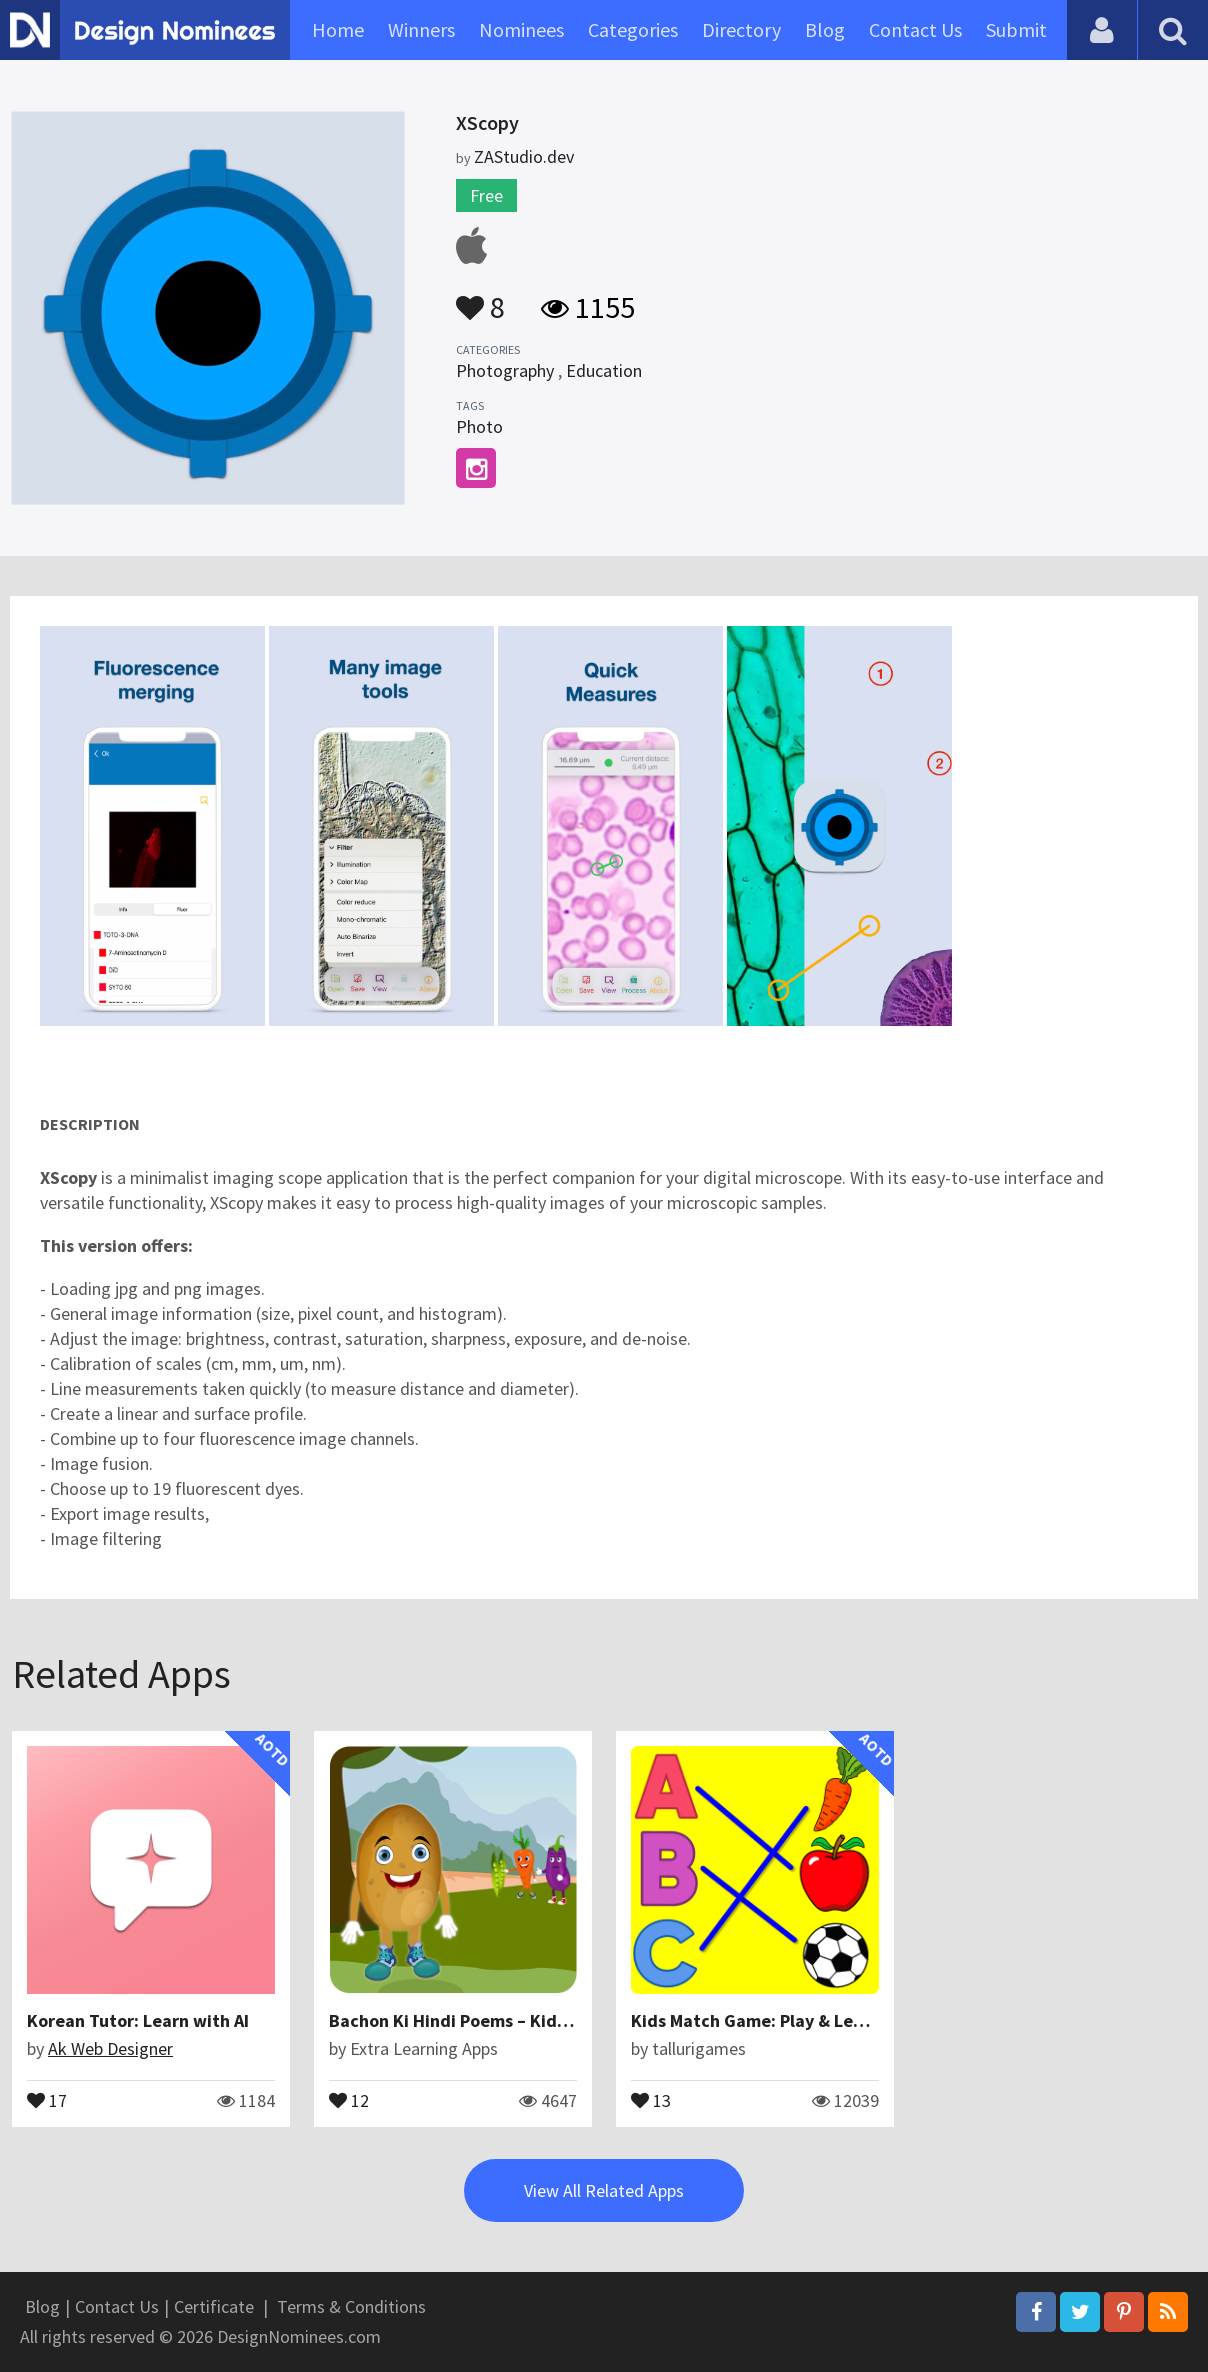  I want to click on Categories, so click(633, 29).